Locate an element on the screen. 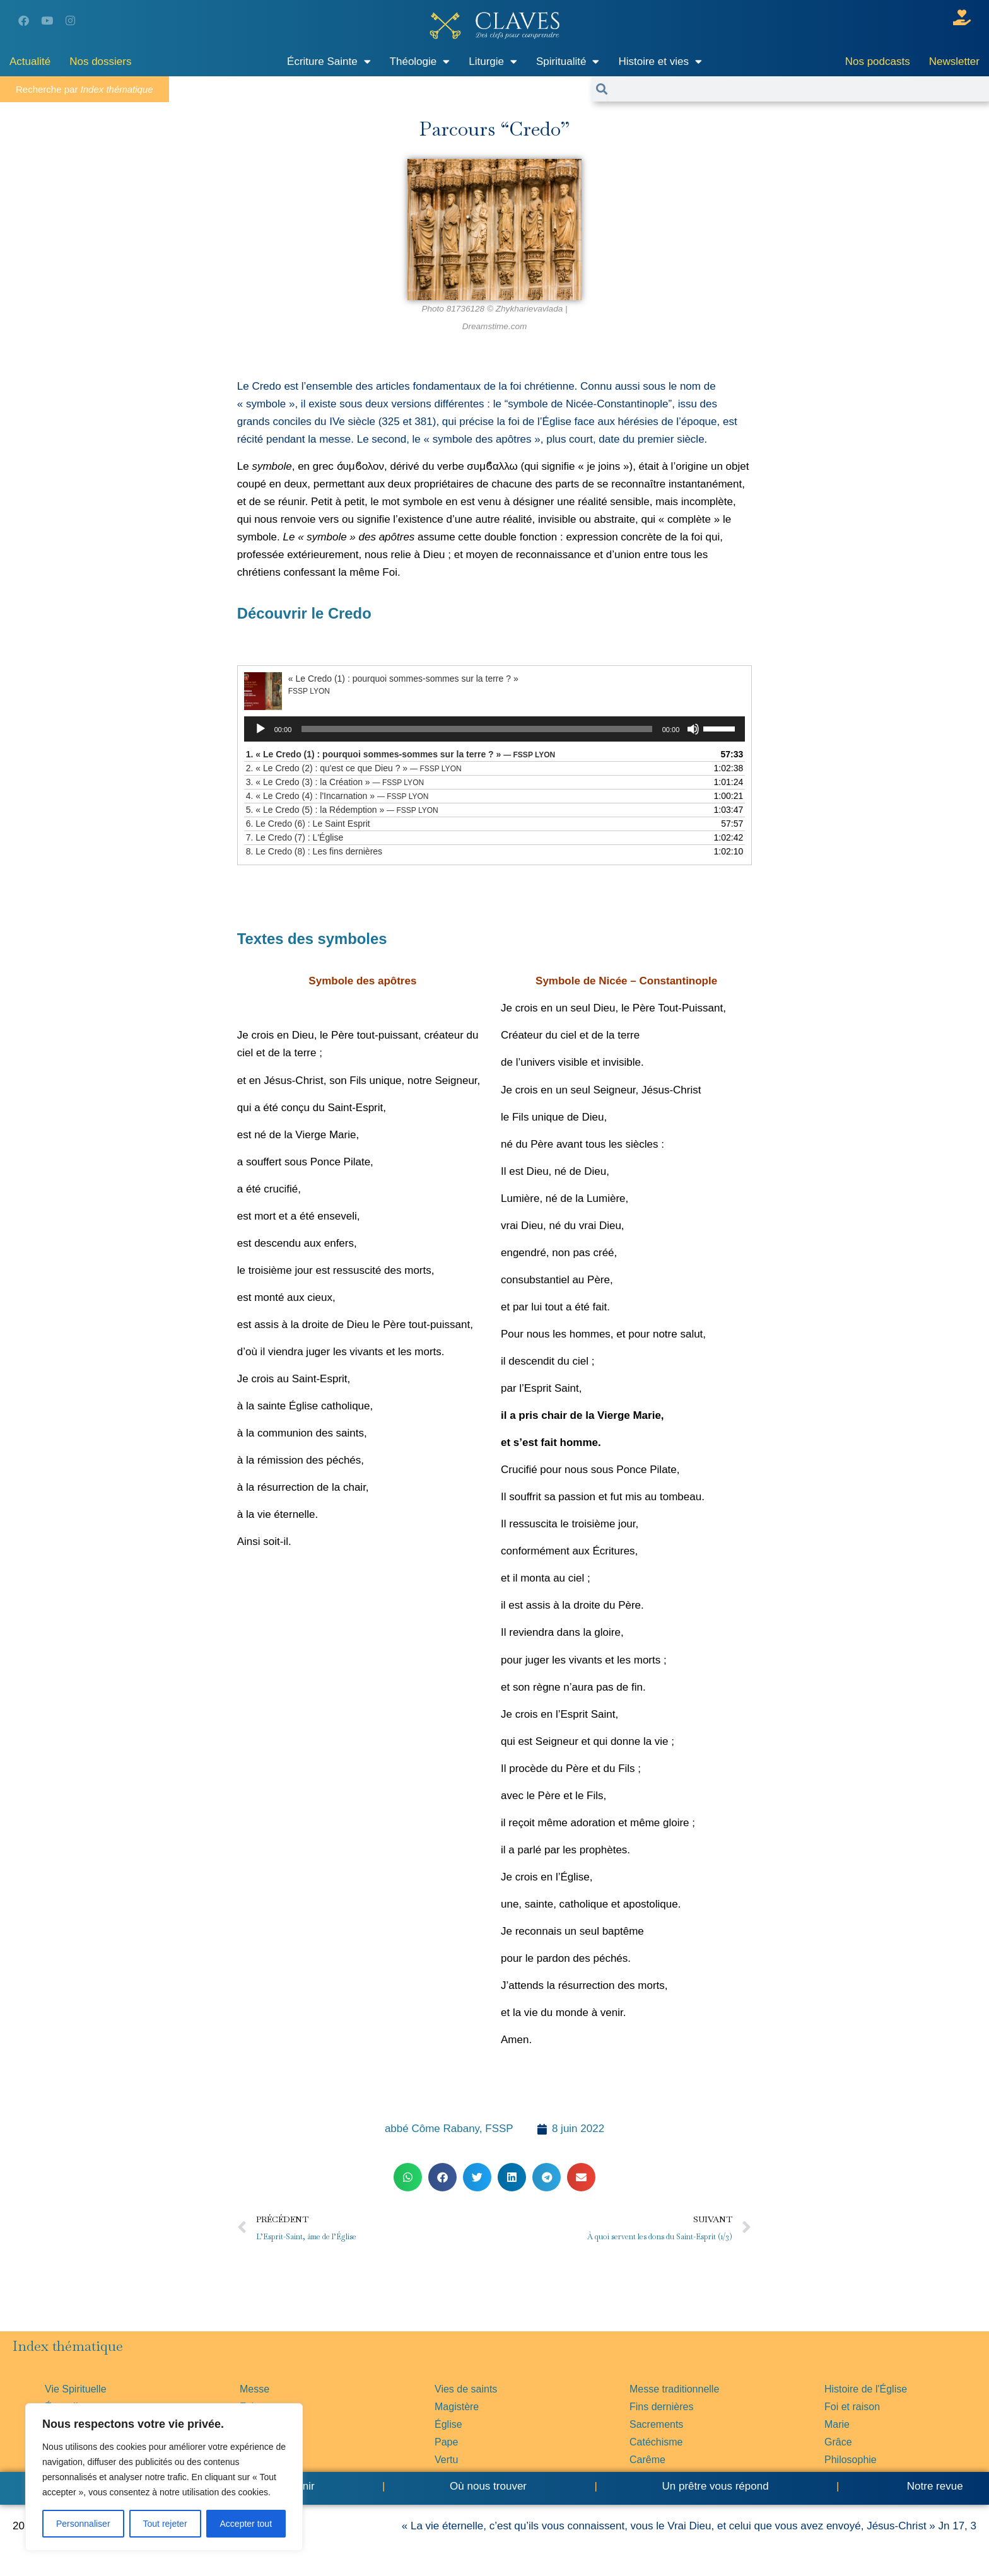 Image resolution: width=989 pixels, height=2576 pixels. Liturgie is located at coordinates (493, 61).